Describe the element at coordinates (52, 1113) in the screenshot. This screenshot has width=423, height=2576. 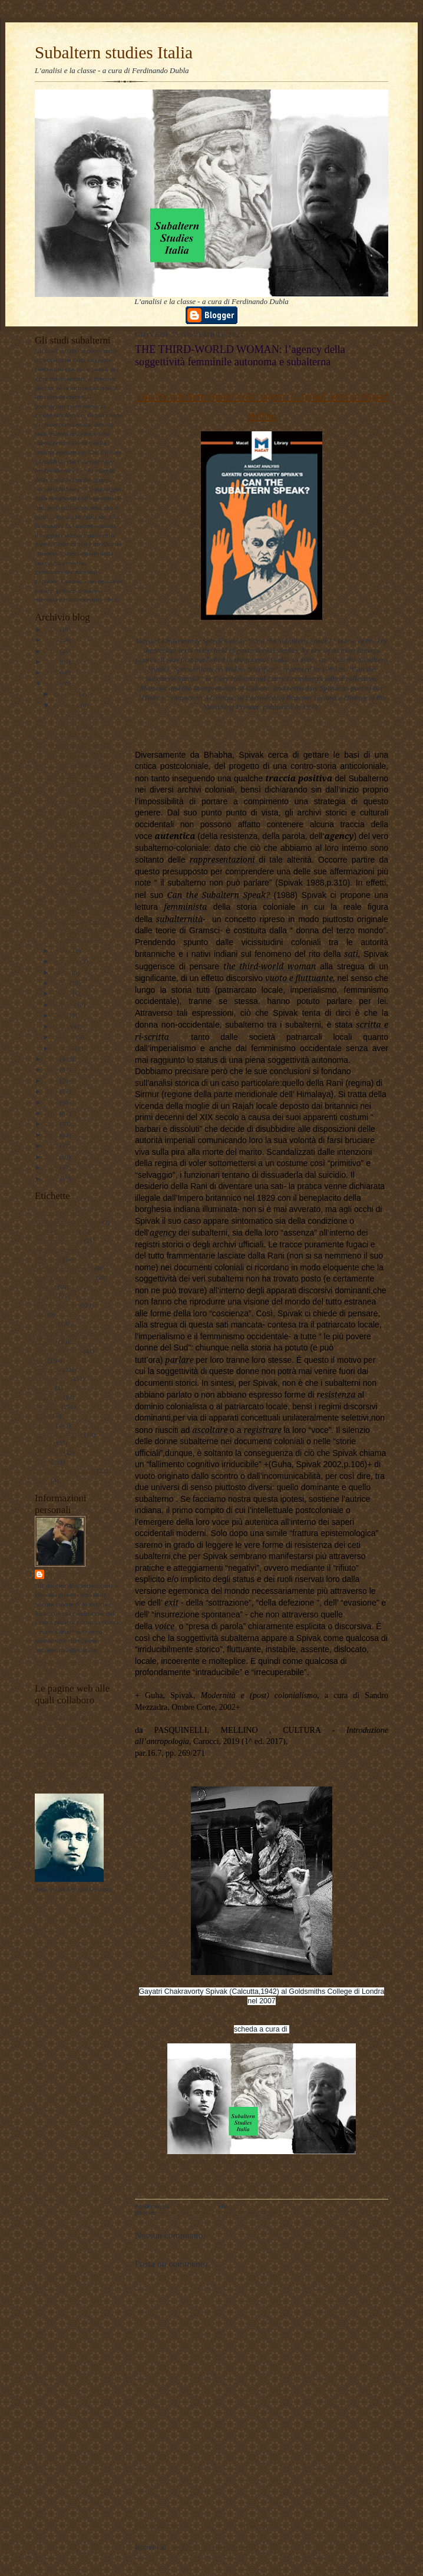
I see `2015` at that location.